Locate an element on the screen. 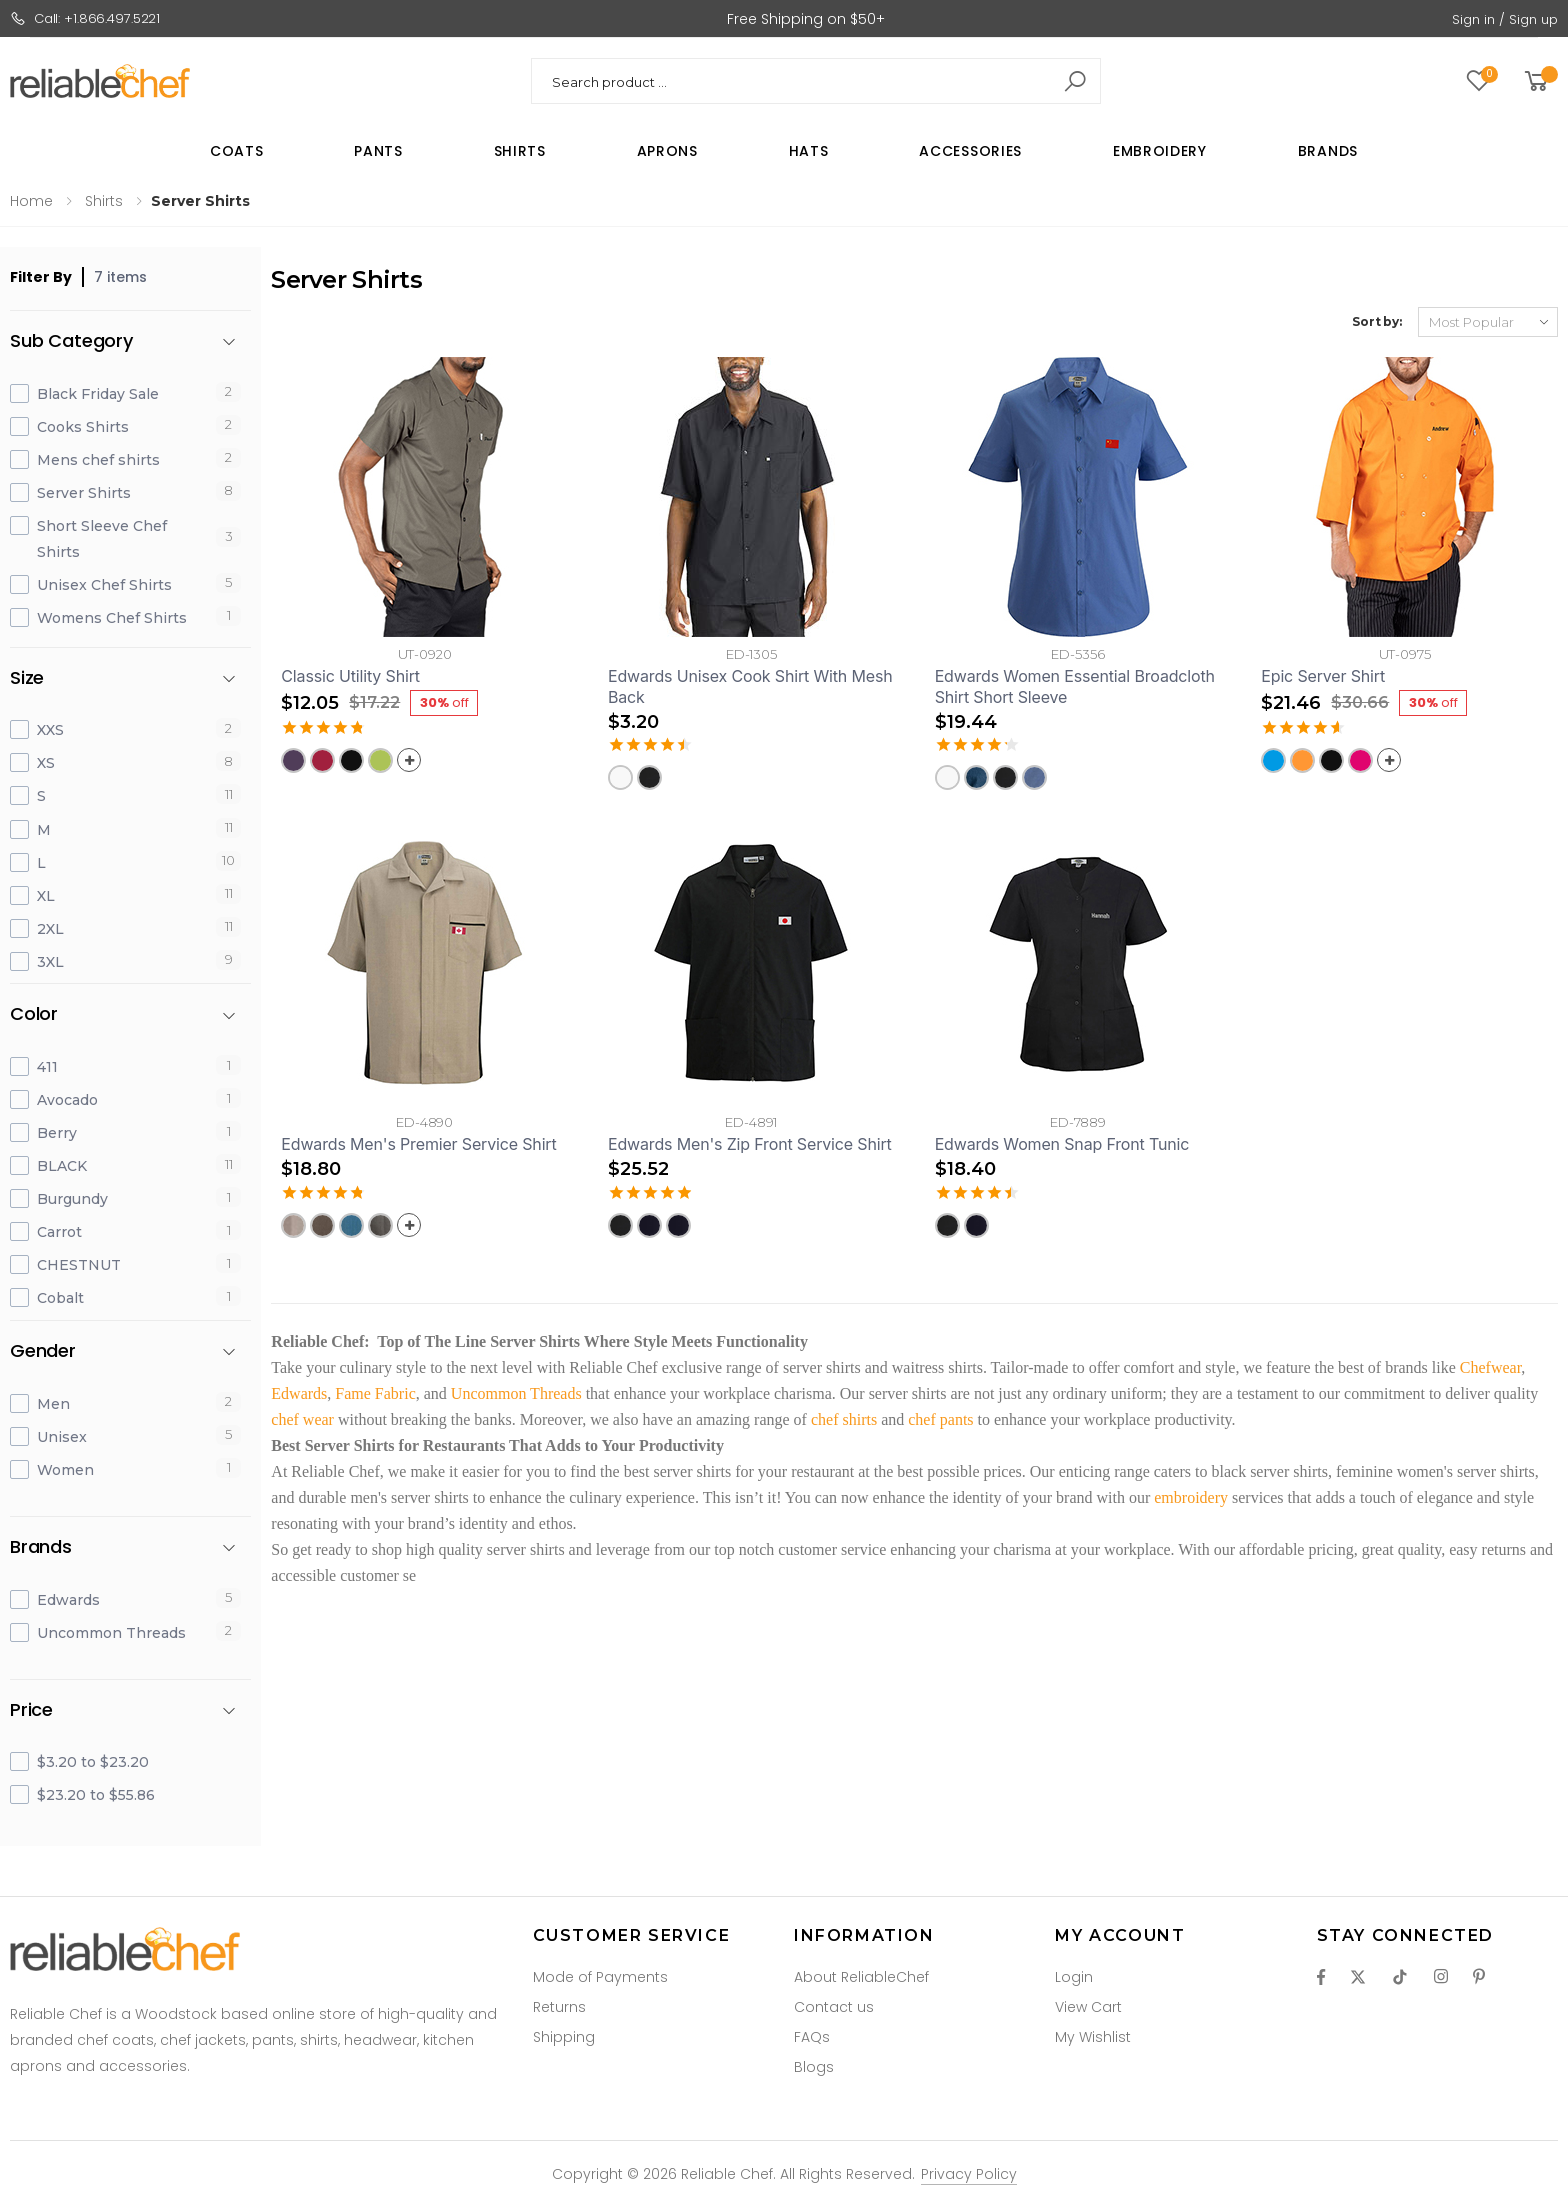 The image size is (1568, 2208). Call: +1.866.497.5221 is located at coordinates (85, 18).